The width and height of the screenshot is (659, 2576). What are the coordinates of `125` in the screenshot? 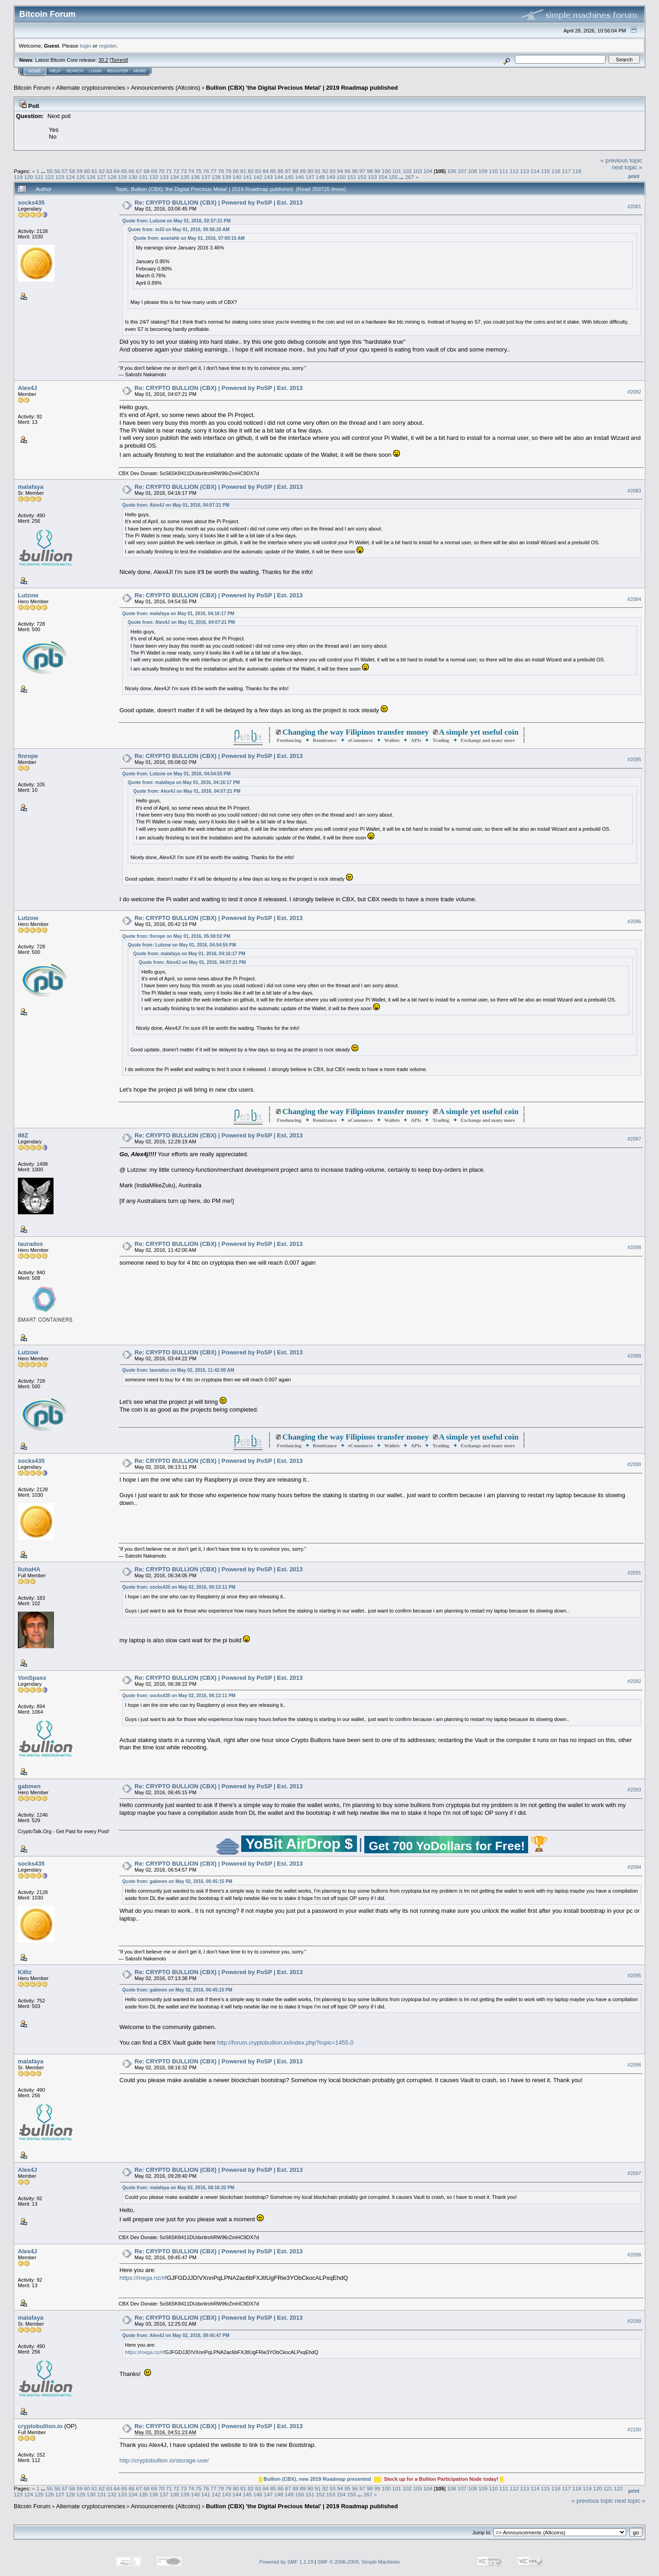 It's located at (81, 177).